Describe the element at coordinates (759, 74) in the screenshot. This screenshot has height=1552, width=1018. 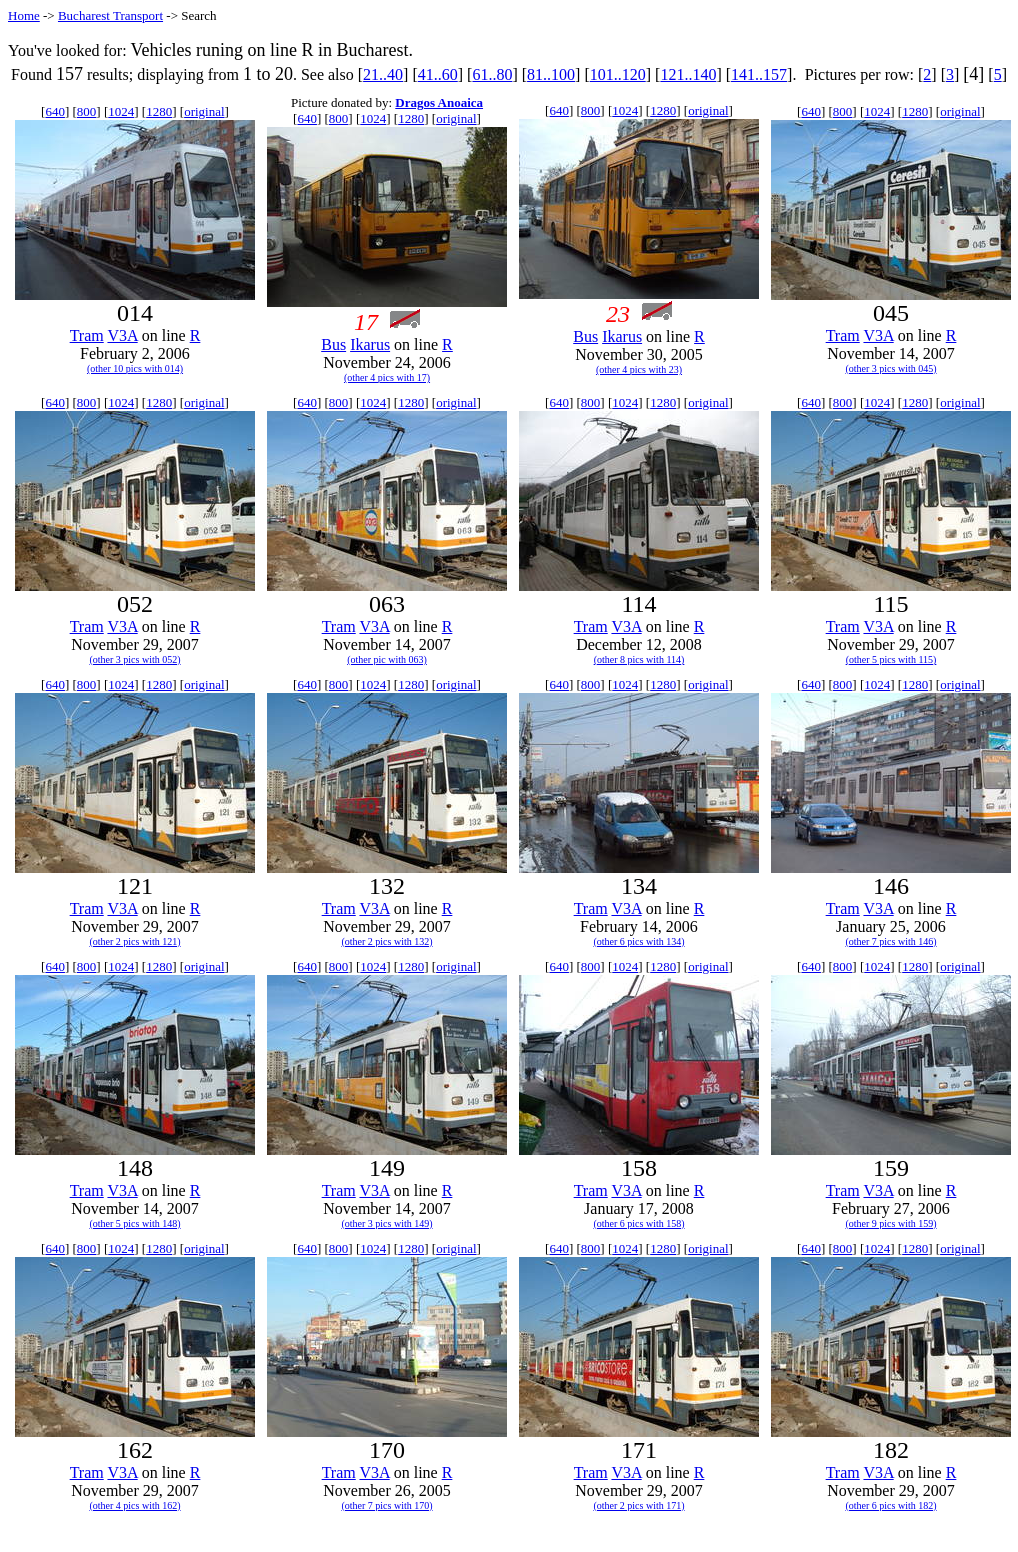
I see `141..157` at that location.